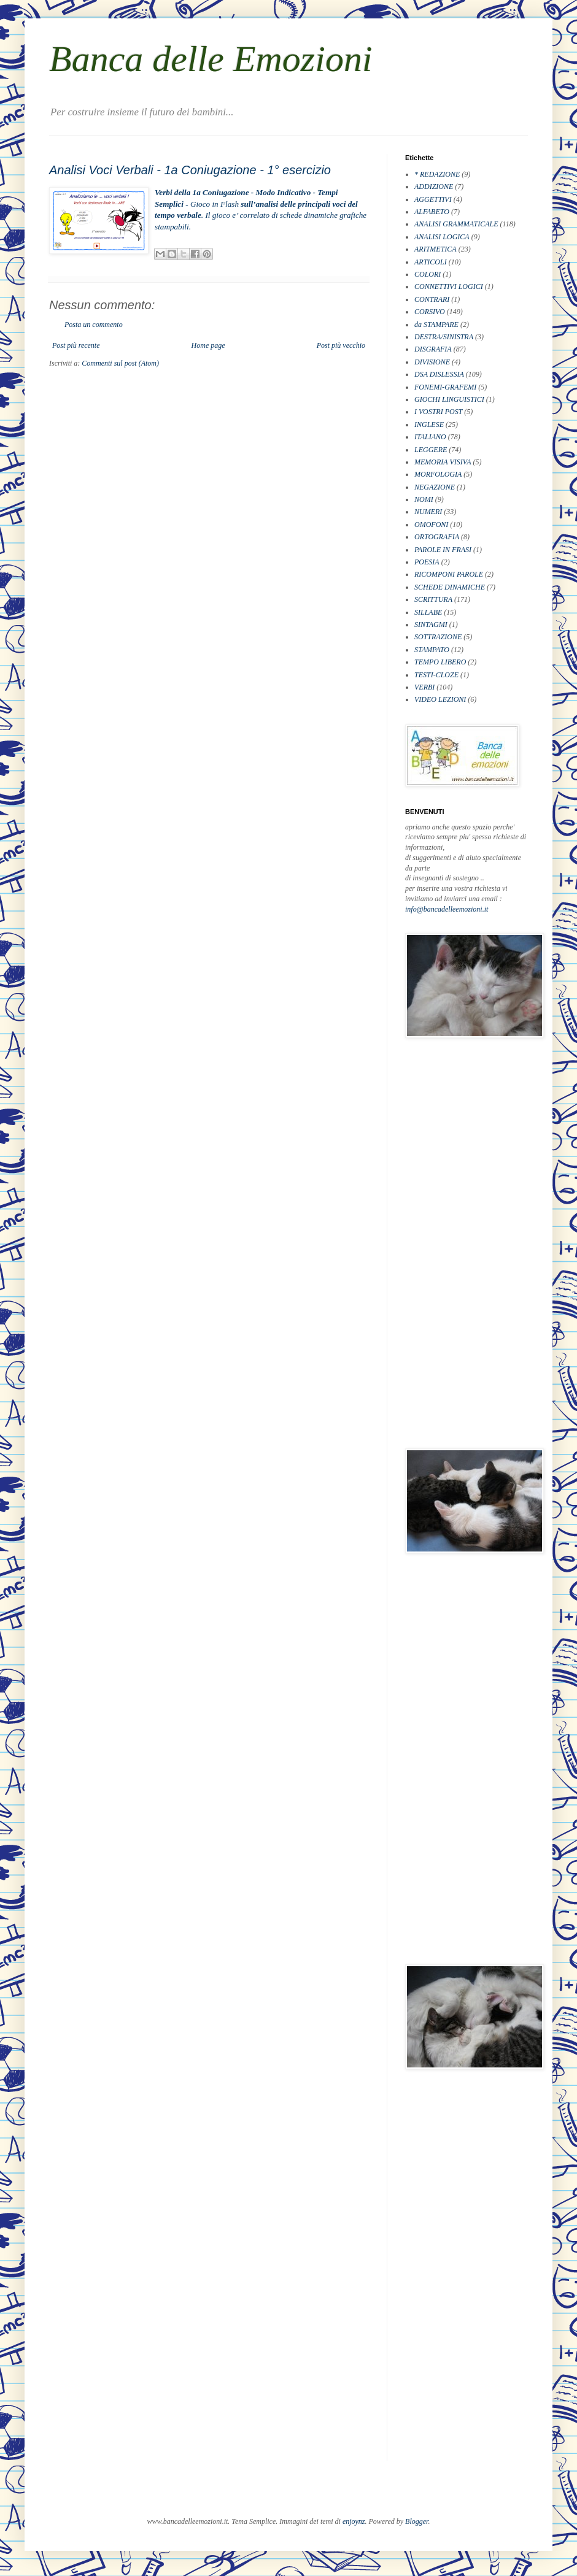 The height and width of the screenshot is (2576, 577). I want to click on VERBI, so click(424, 687).